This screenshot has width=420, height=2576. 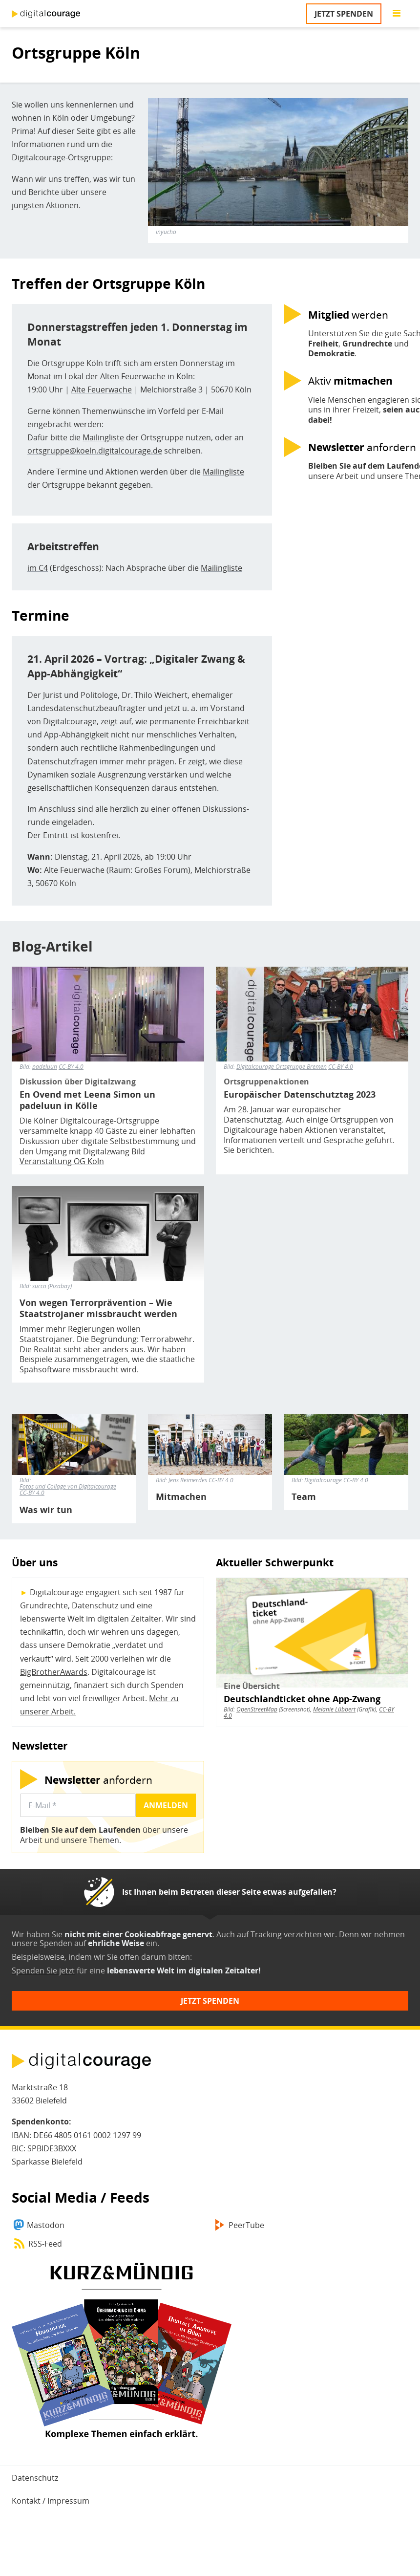 What do you see at coordinates (300, 1094) in the screenshot?
I see `Europäischer Datenschutztag 2023` at bounding box center [300, 1094].